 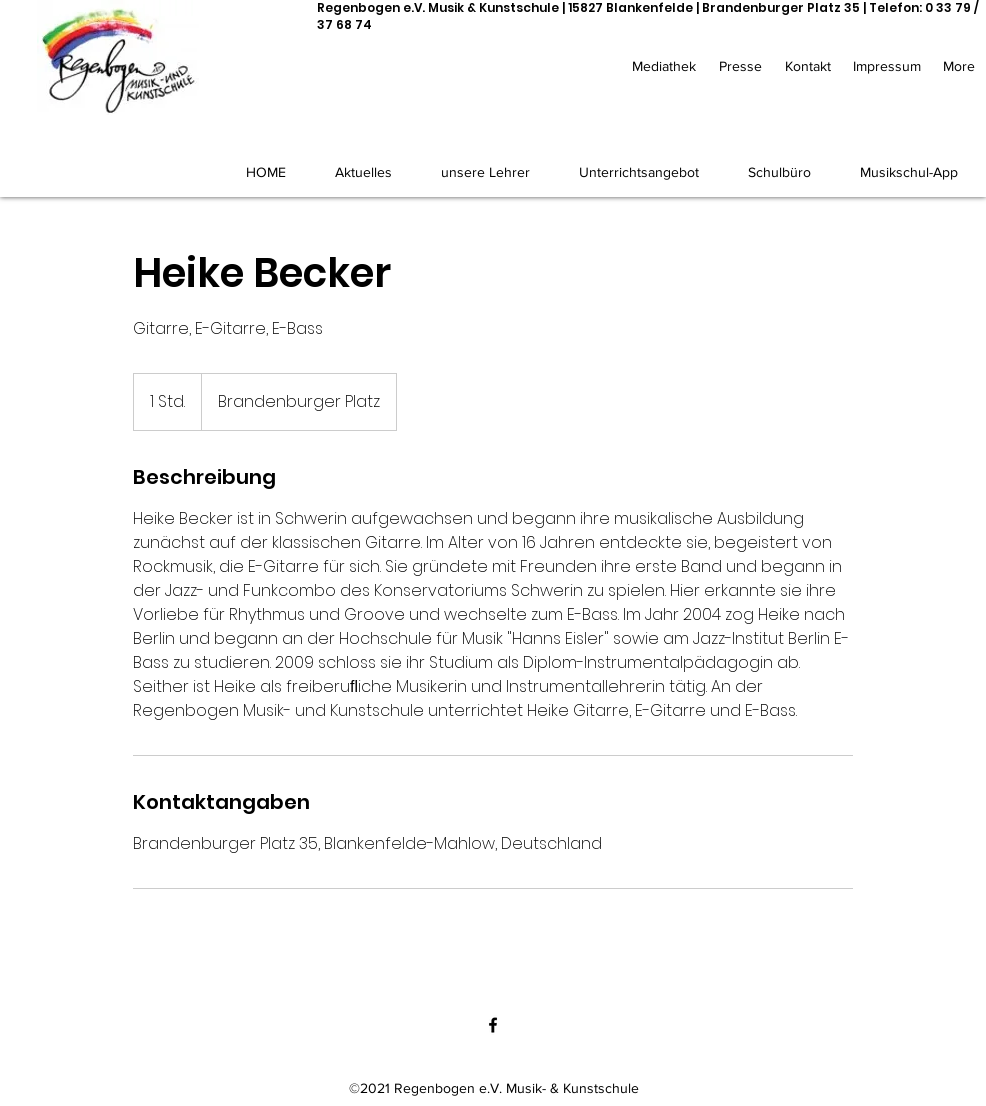 I want to click on [Facebook], so click(x=493, y=1025).